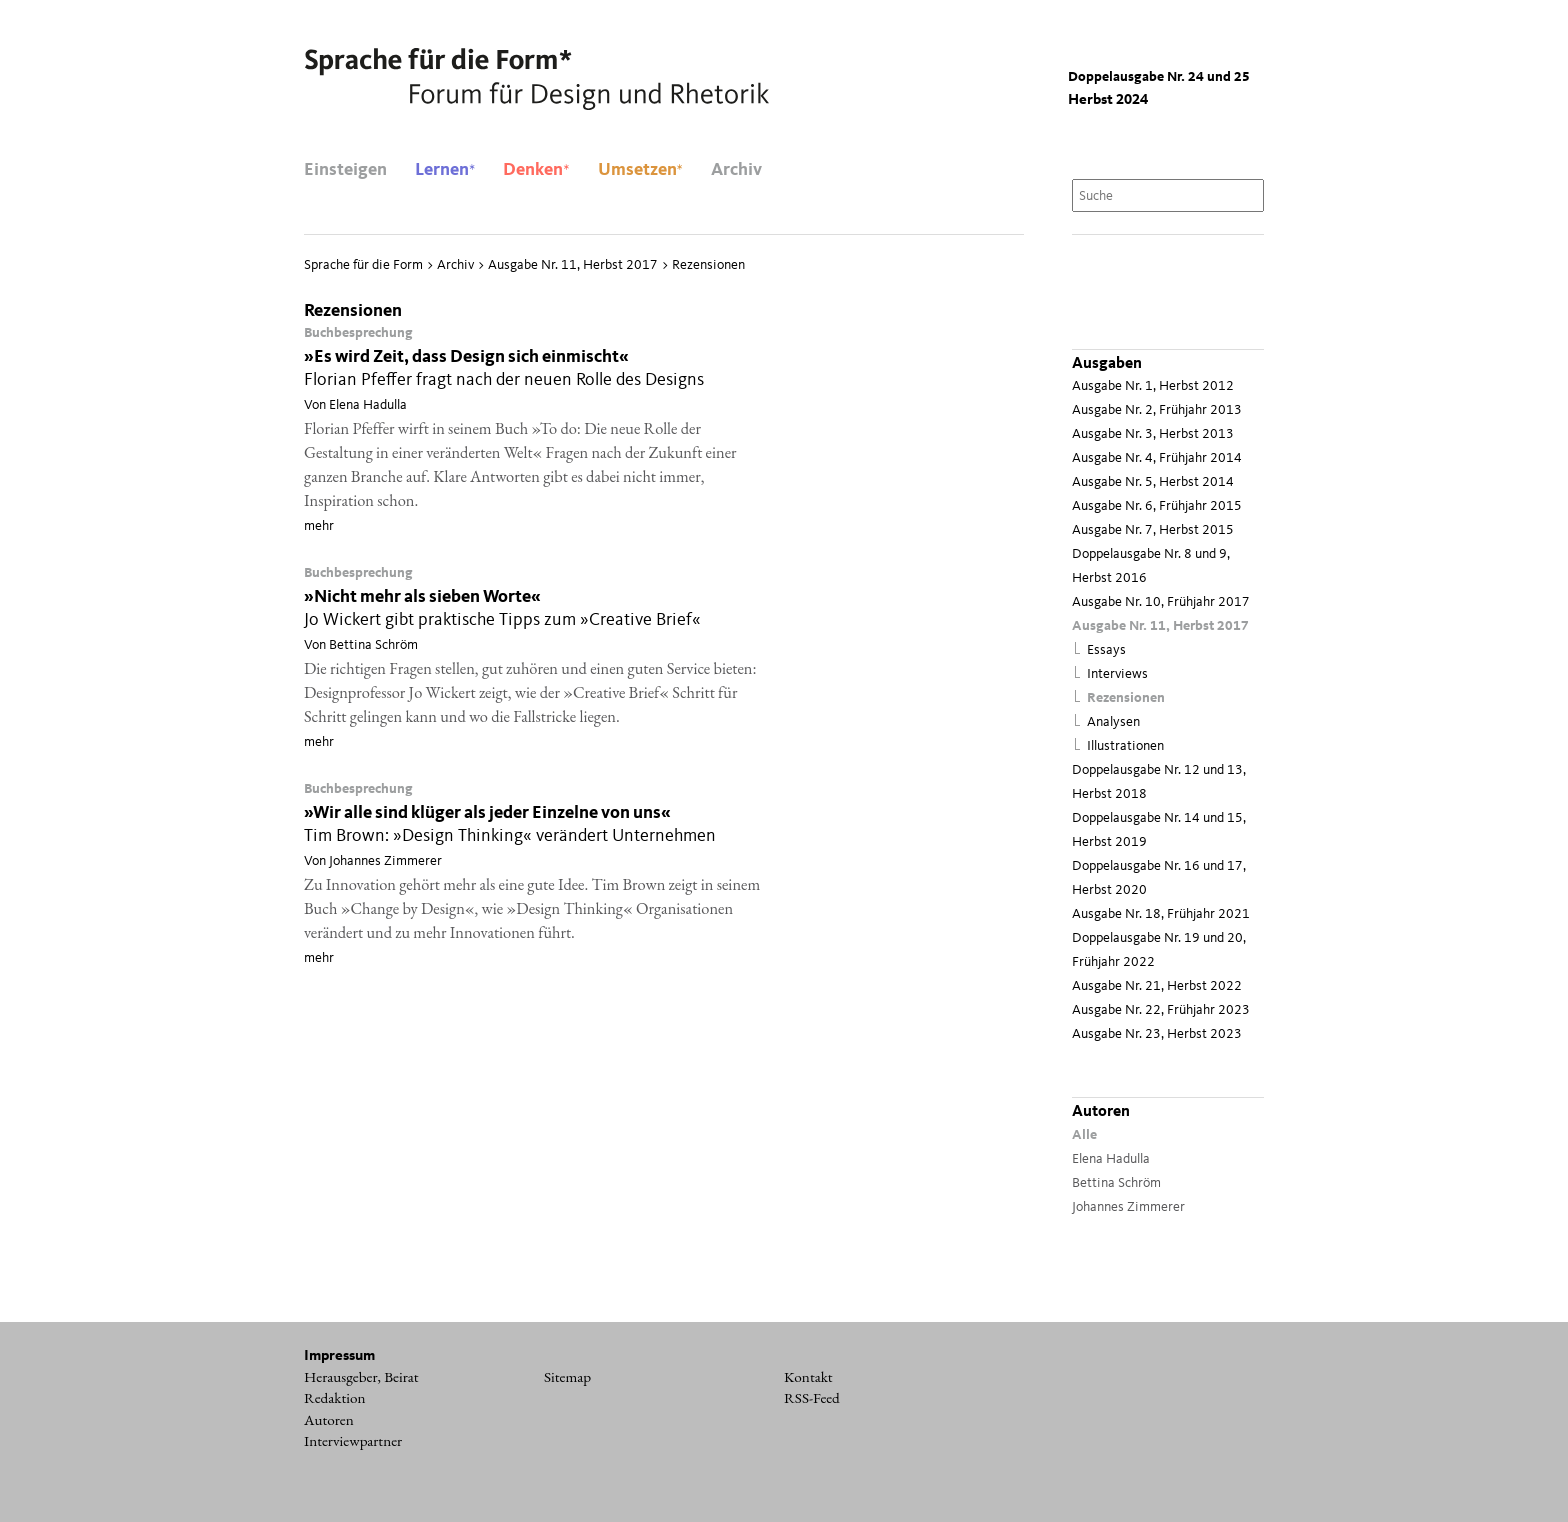 Image resolution: width=1568 pixels, height=1522 pixels. I want to click on Ausgabe Nr. 1, Herbst 2012, so click(1153, 386).